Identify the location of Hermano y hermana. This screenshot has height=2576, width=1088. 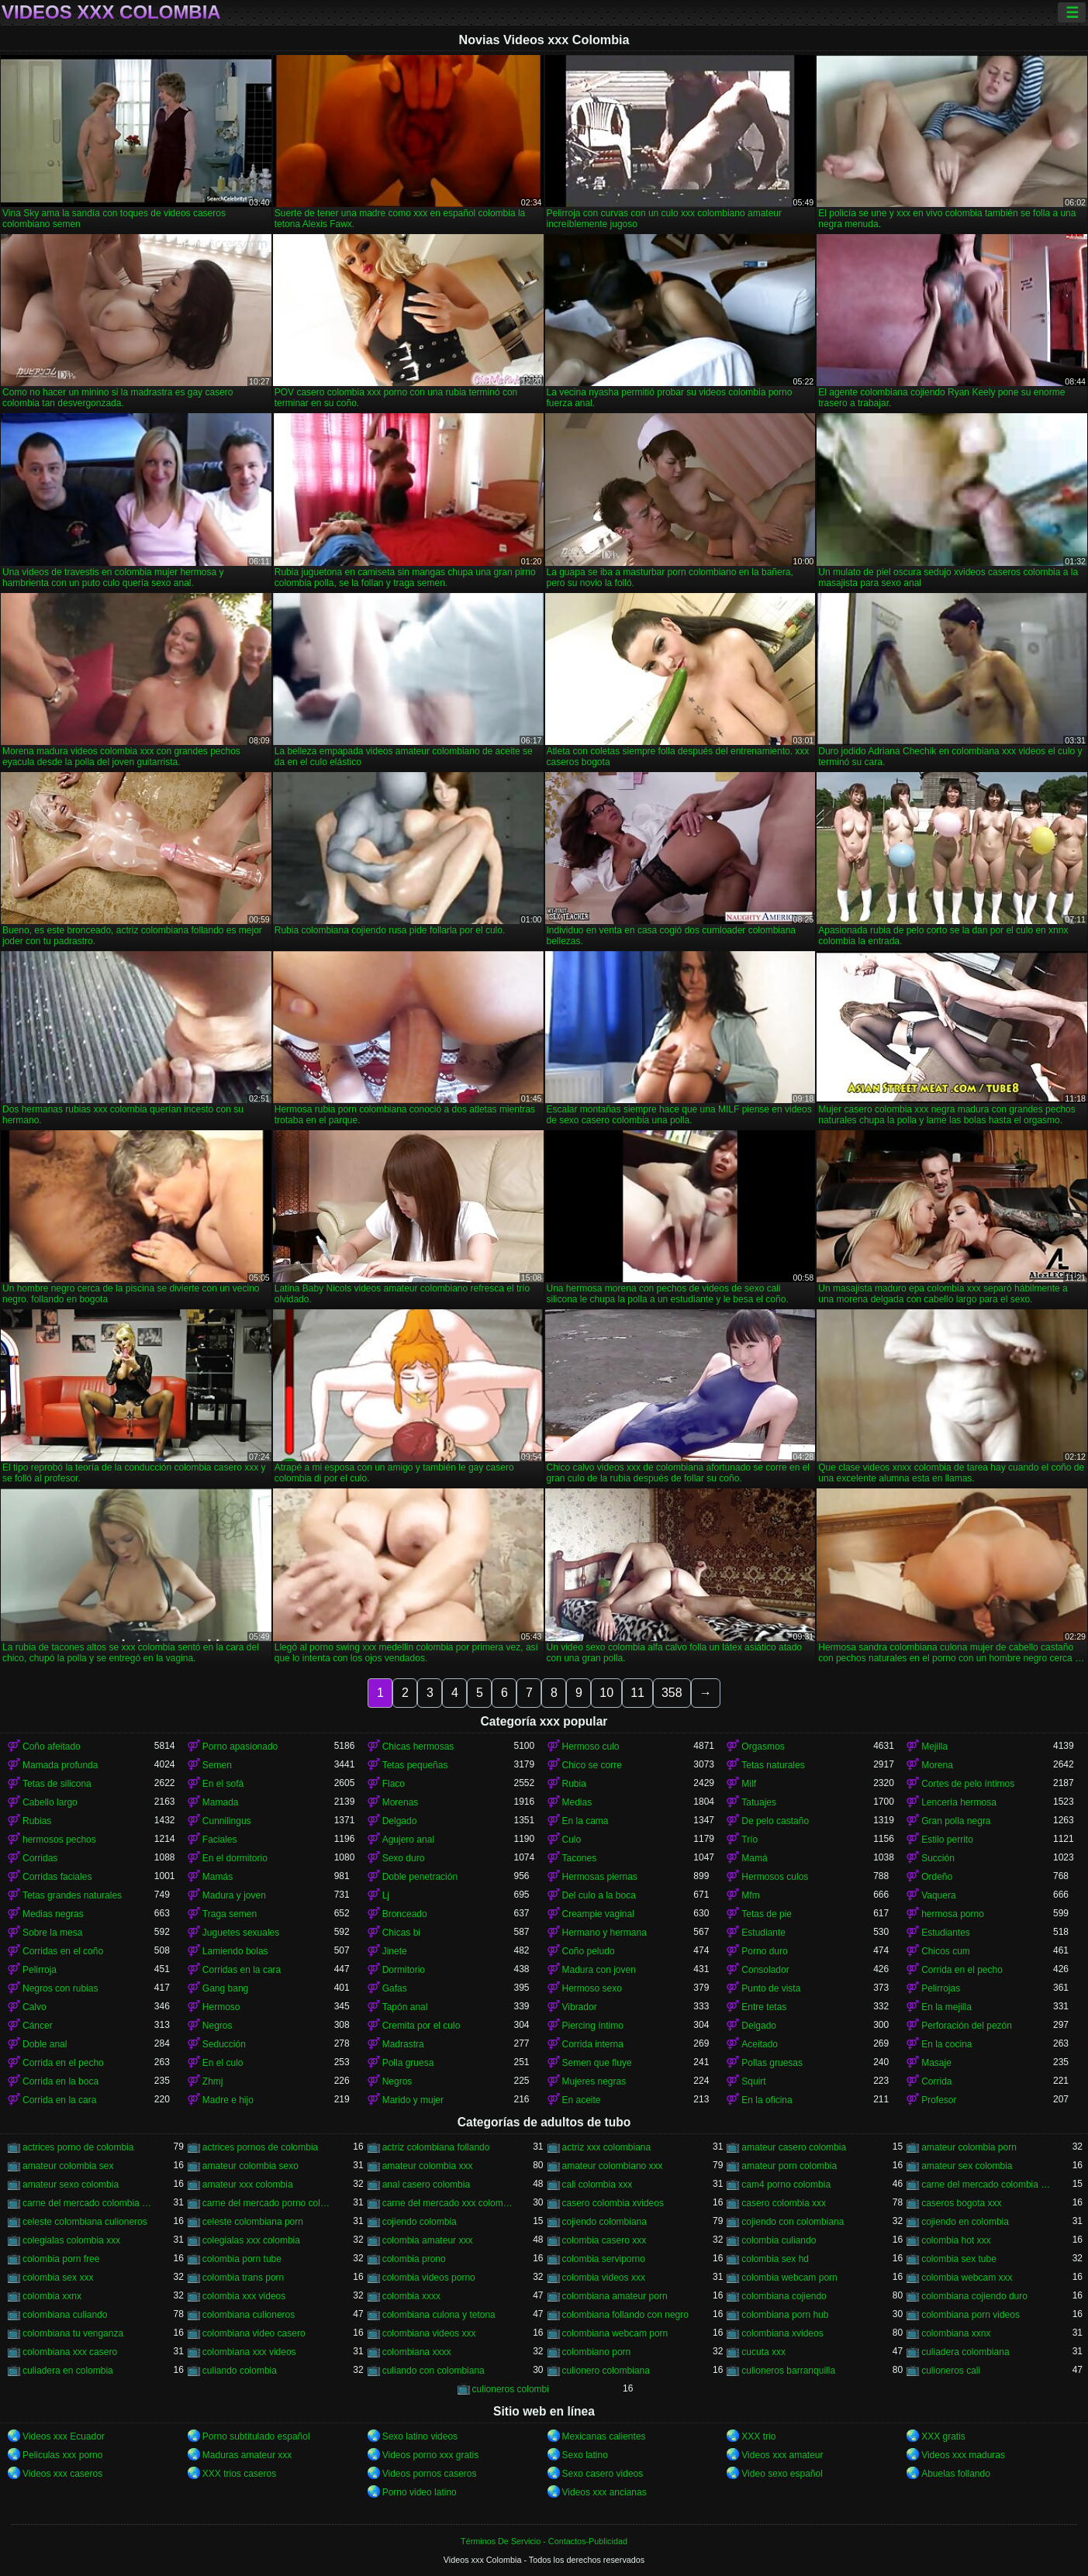
(604, 1932).